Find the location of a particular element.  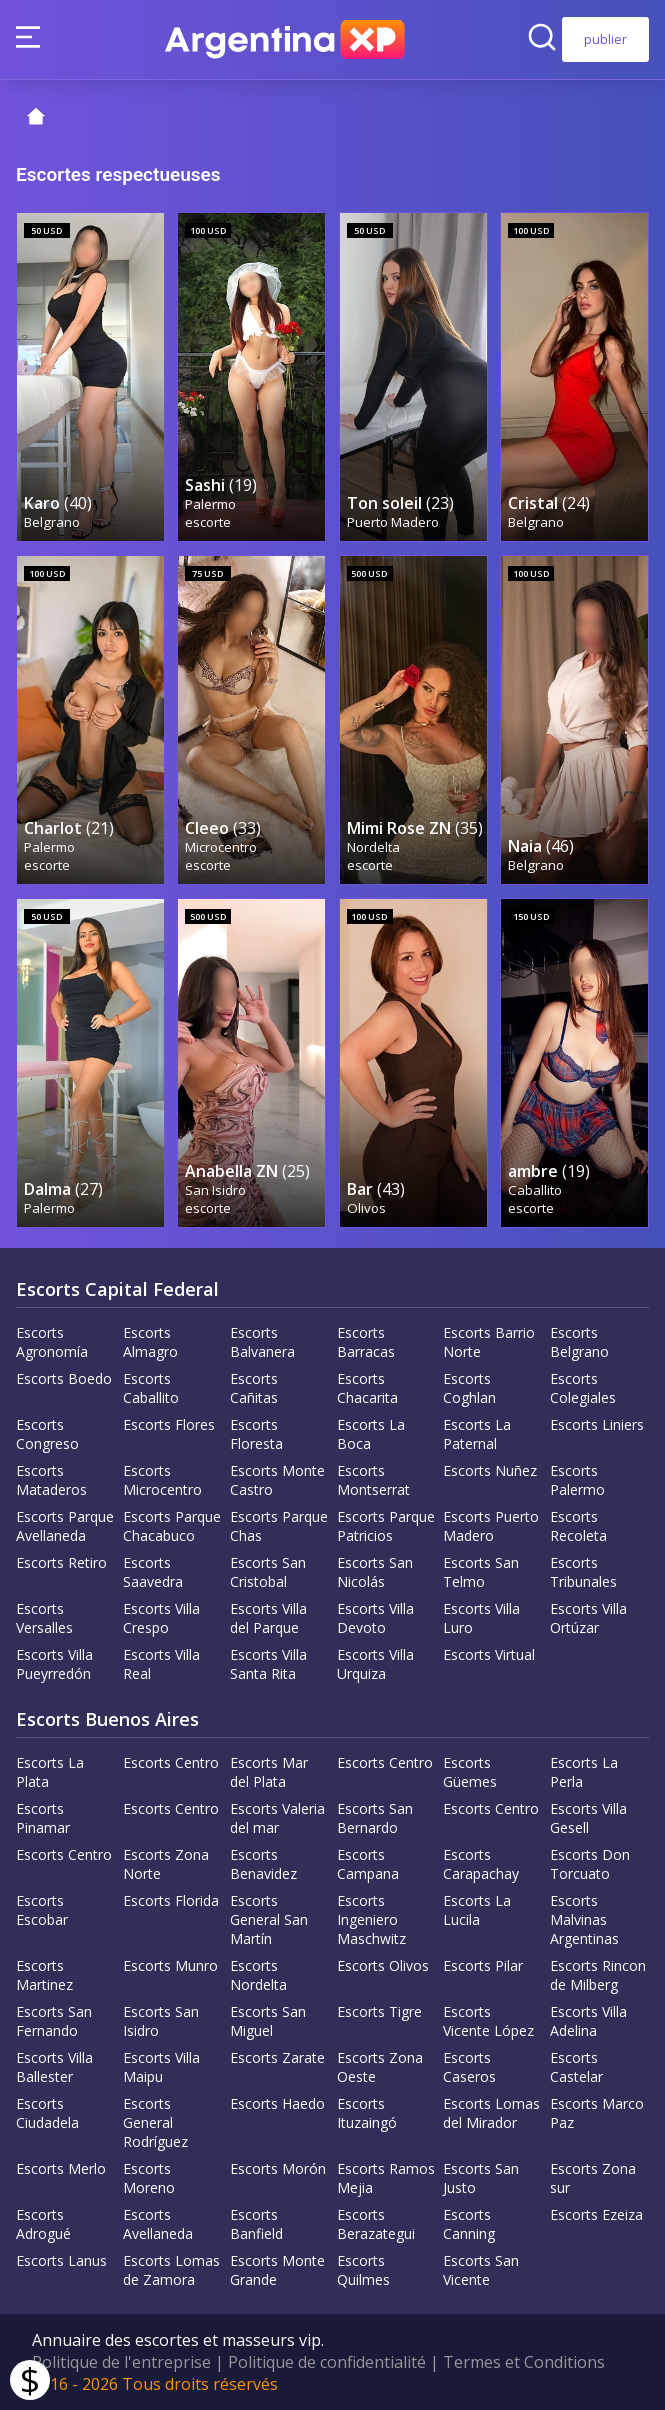

Escorts San Miguel is located at coordinates (268, 2021).